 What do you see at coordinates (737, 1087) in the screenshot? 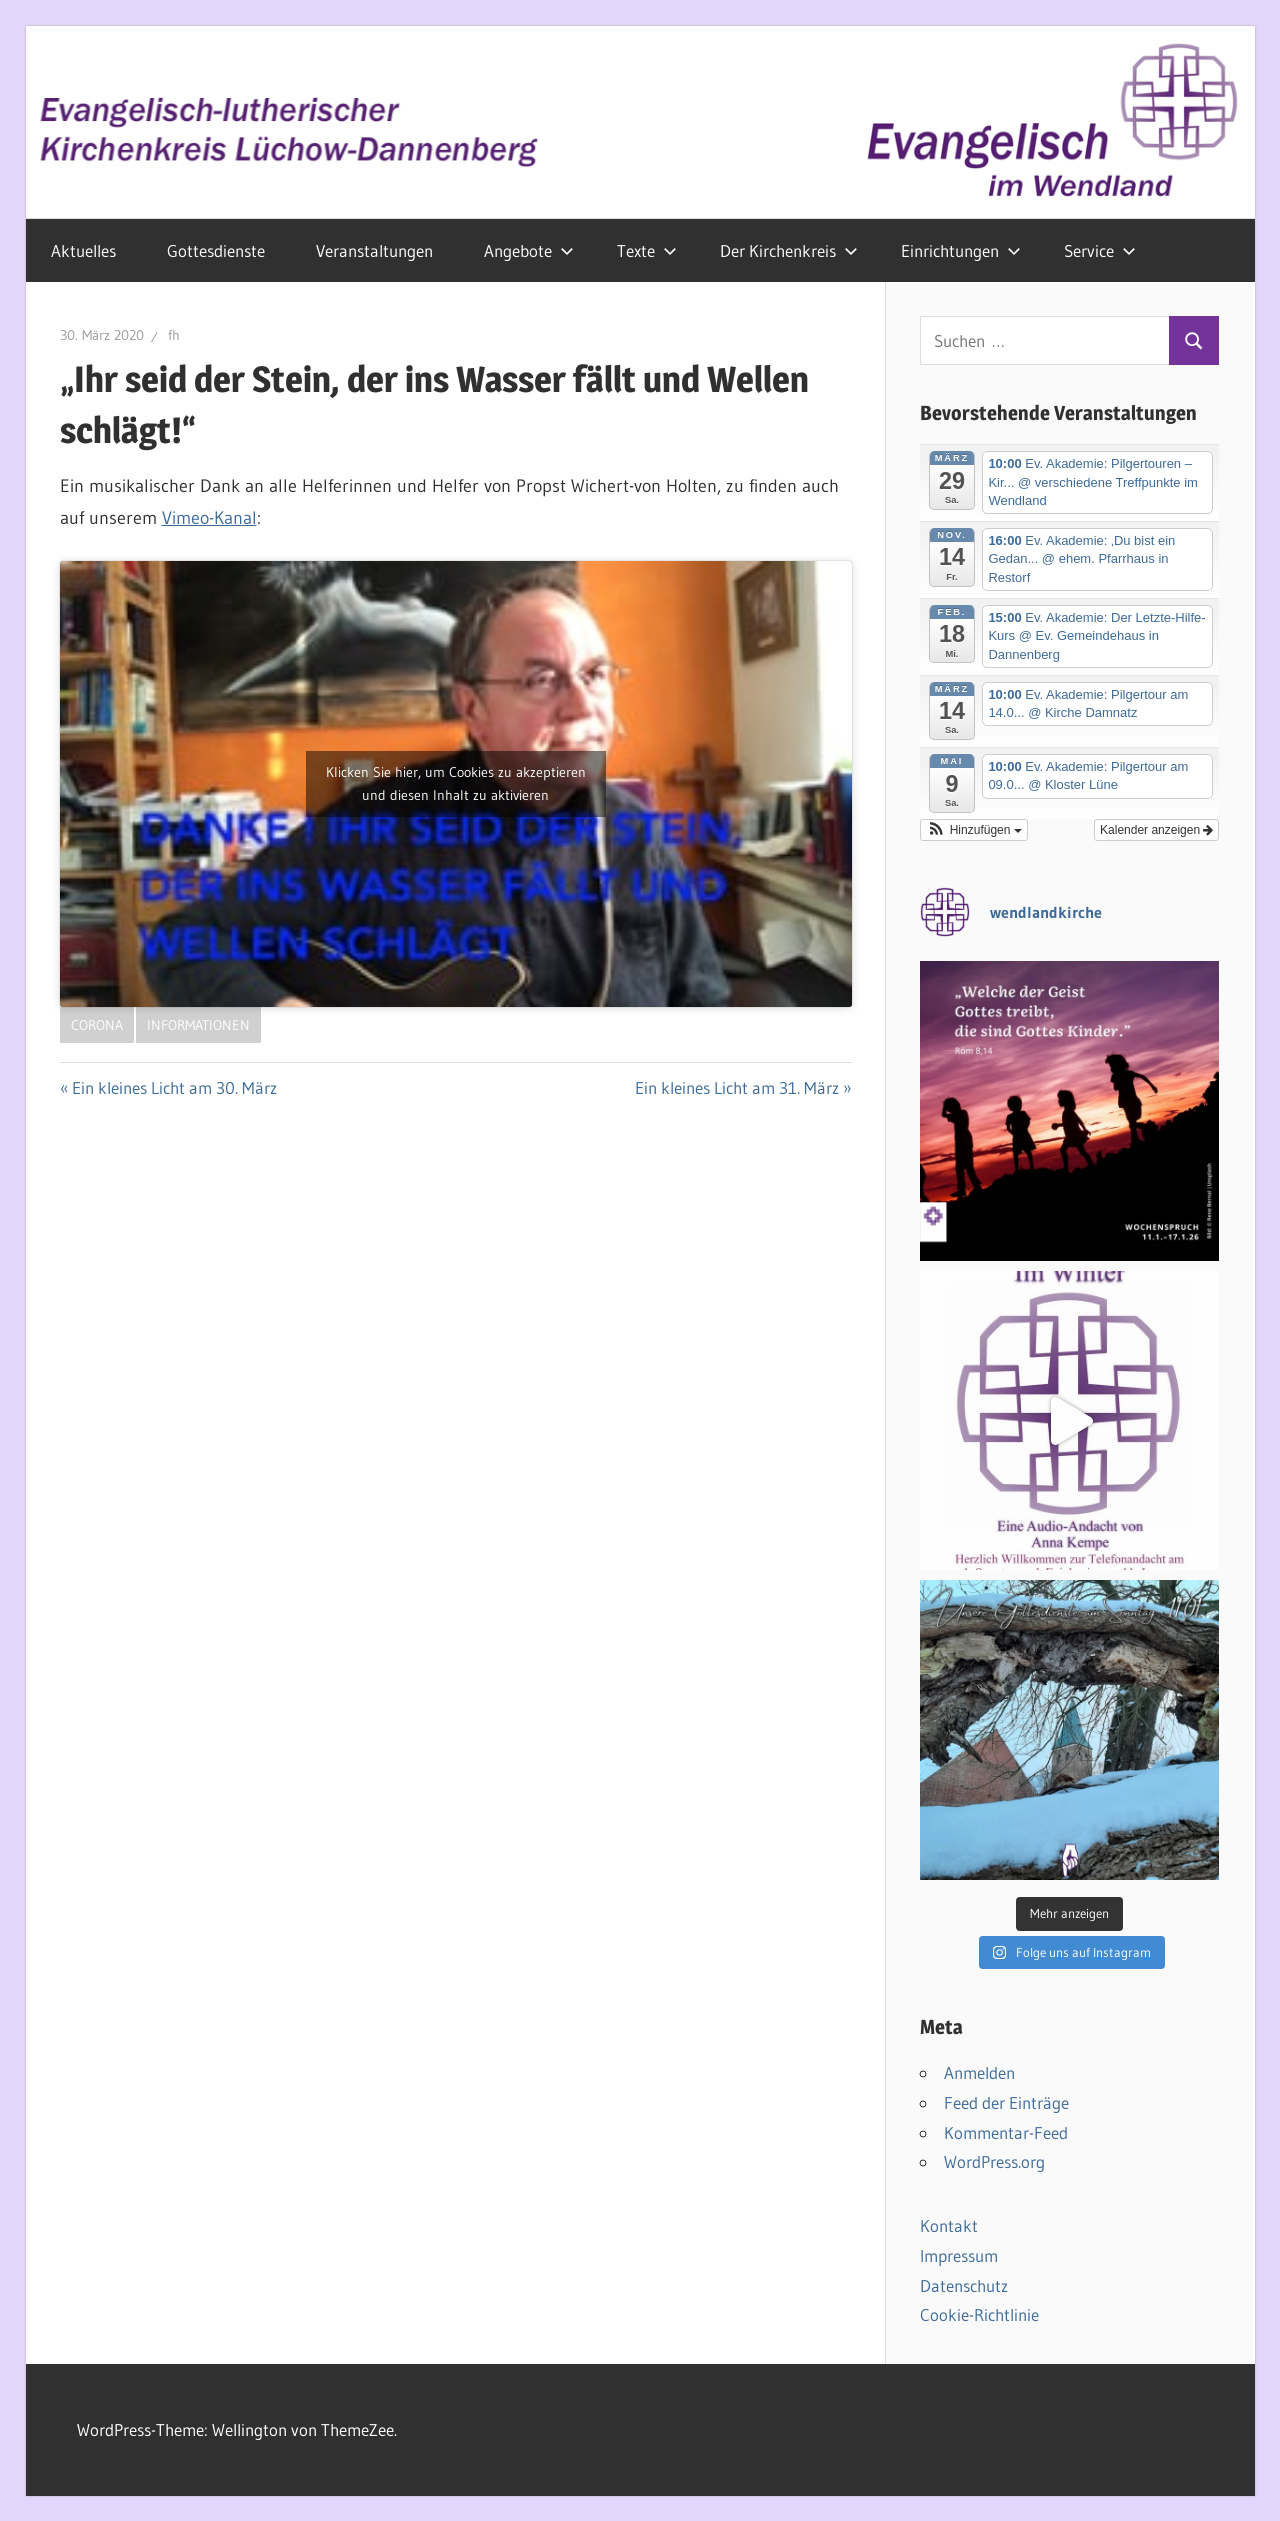
I see `Ein kleines Licht am 31. März` at bounding box center [737, 1087].